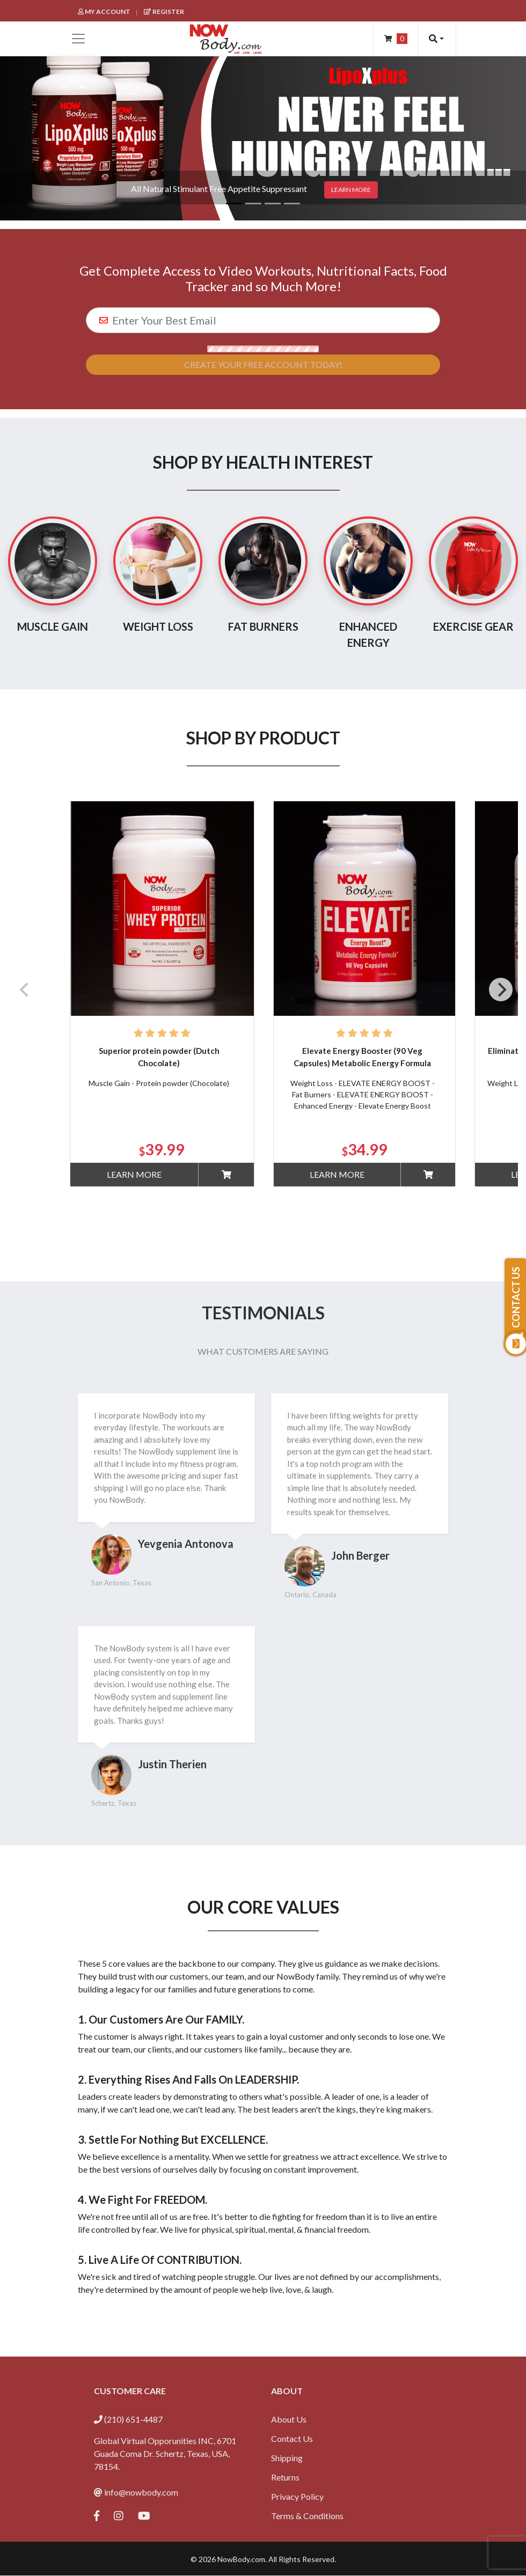  Describe the element at coordinates (297, 2496) in the screenshot. I see `Privacy Policy` at that location.